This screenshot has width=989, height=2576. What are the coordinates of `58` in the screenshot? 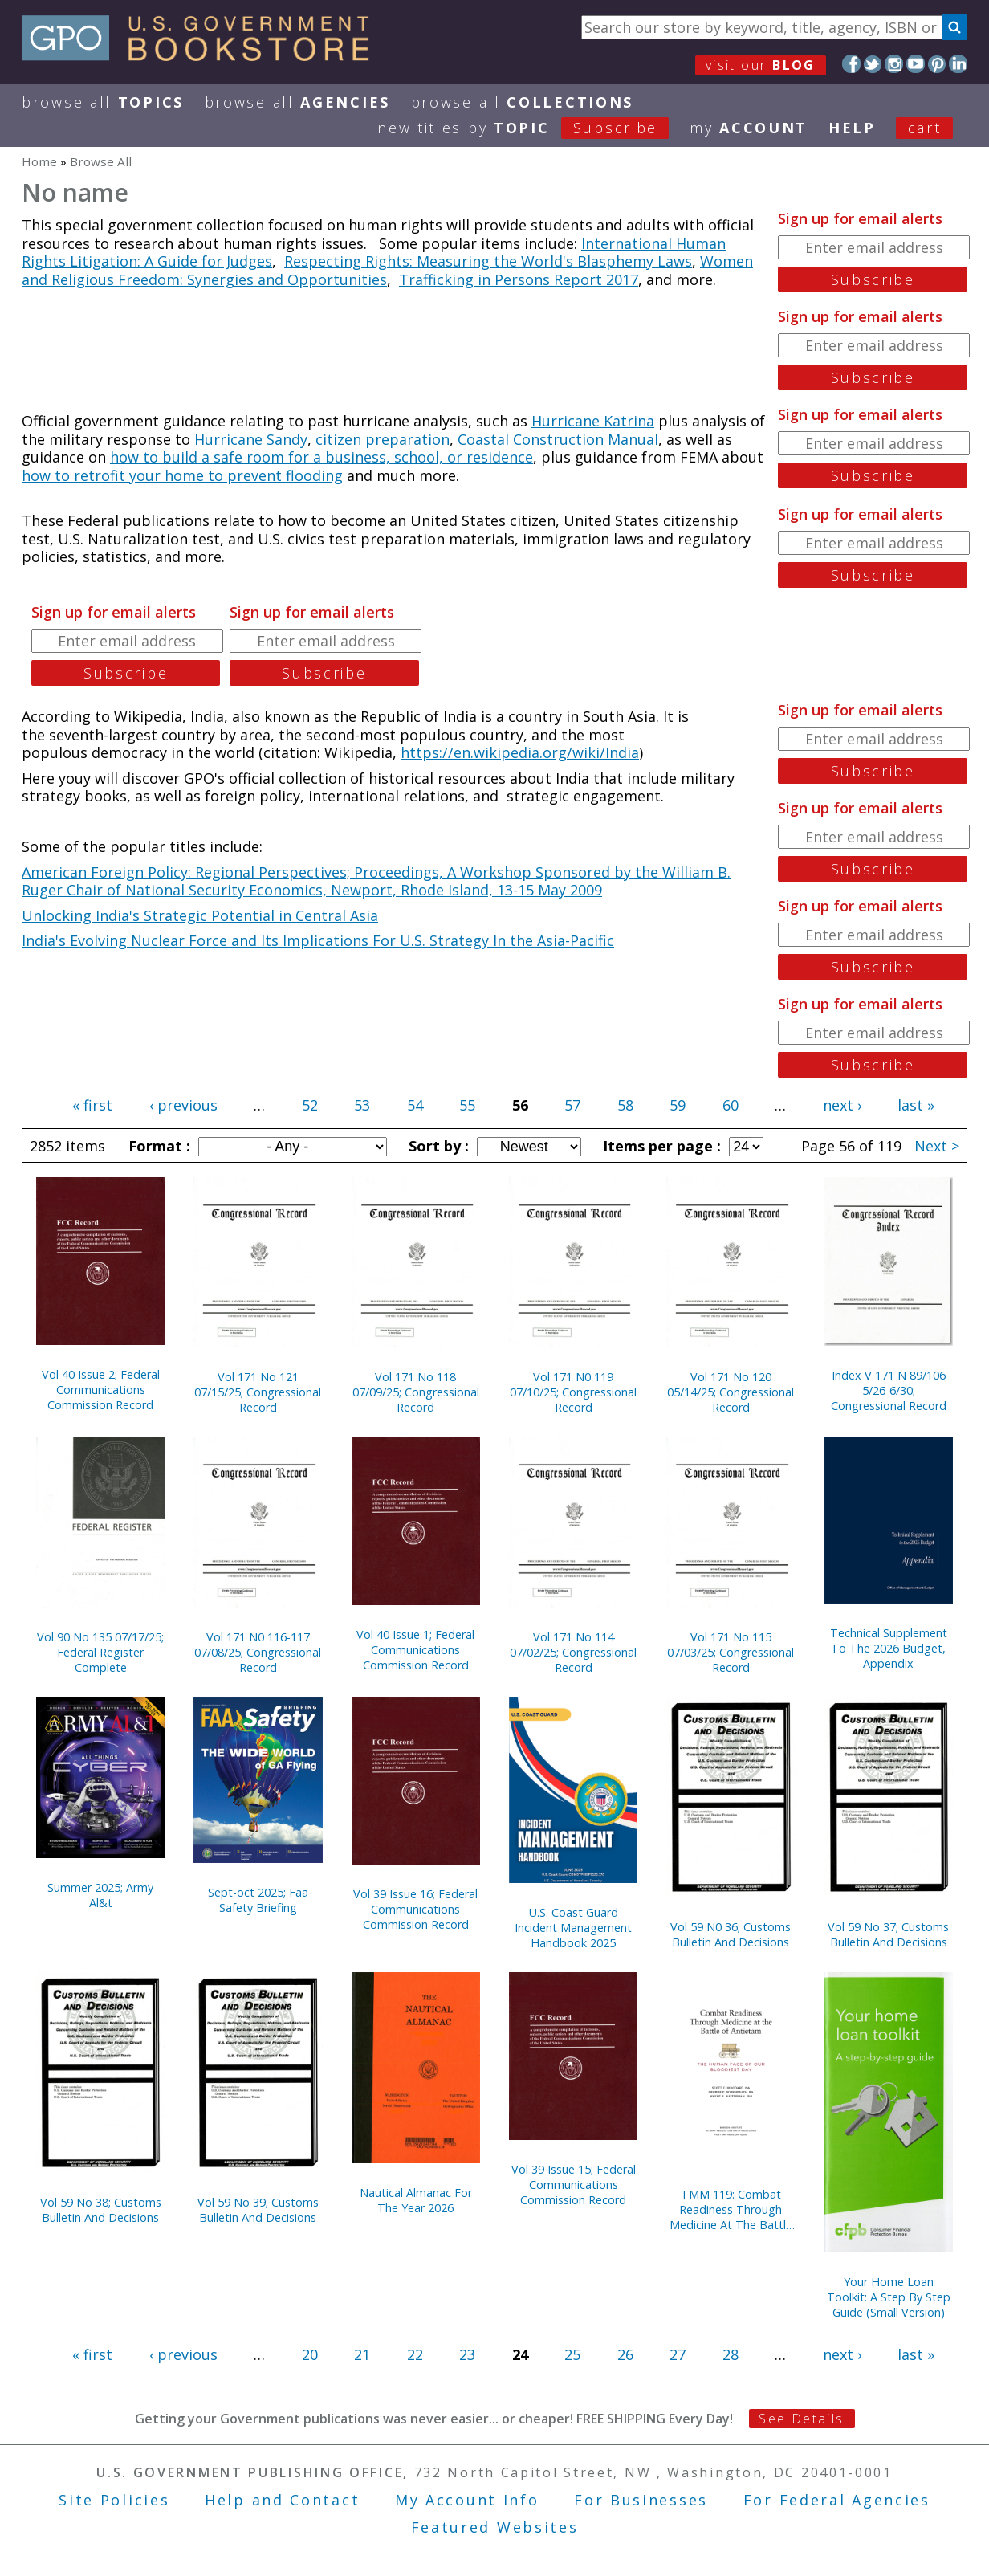 It's located at (625, 1105).